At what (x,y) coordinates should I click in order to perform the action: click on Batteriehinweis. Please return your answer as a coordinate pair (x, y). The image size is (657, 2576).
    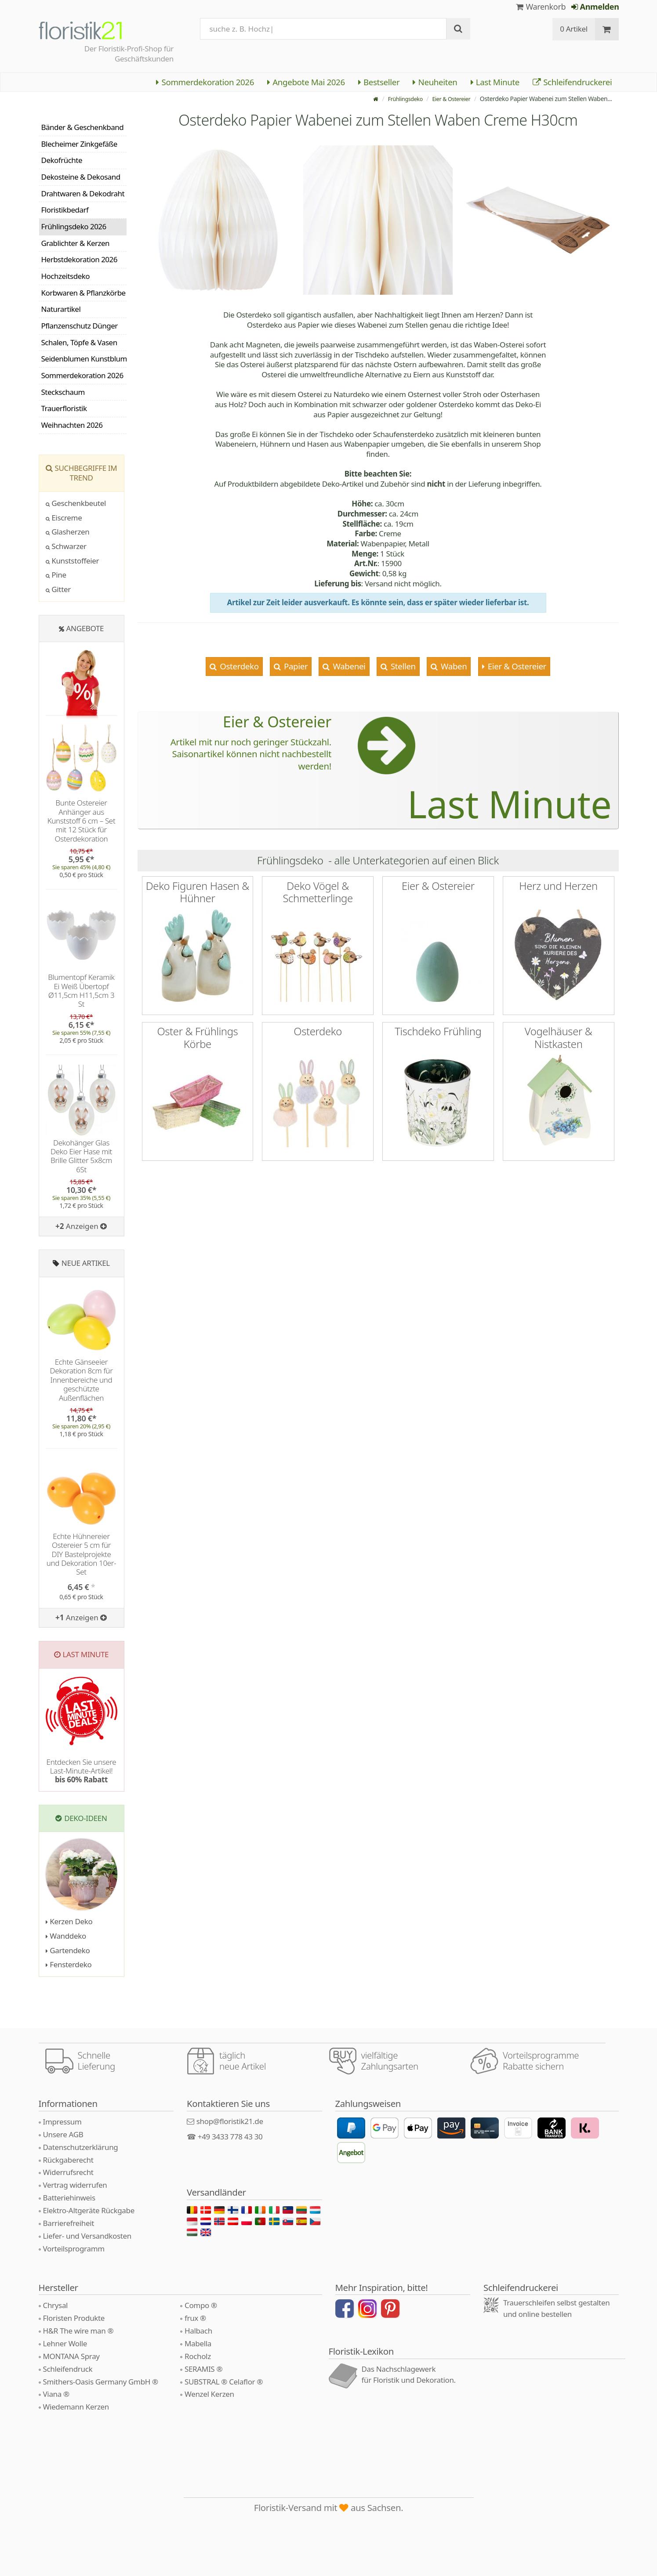
    Looking at the image, I should click on (69, 2198).